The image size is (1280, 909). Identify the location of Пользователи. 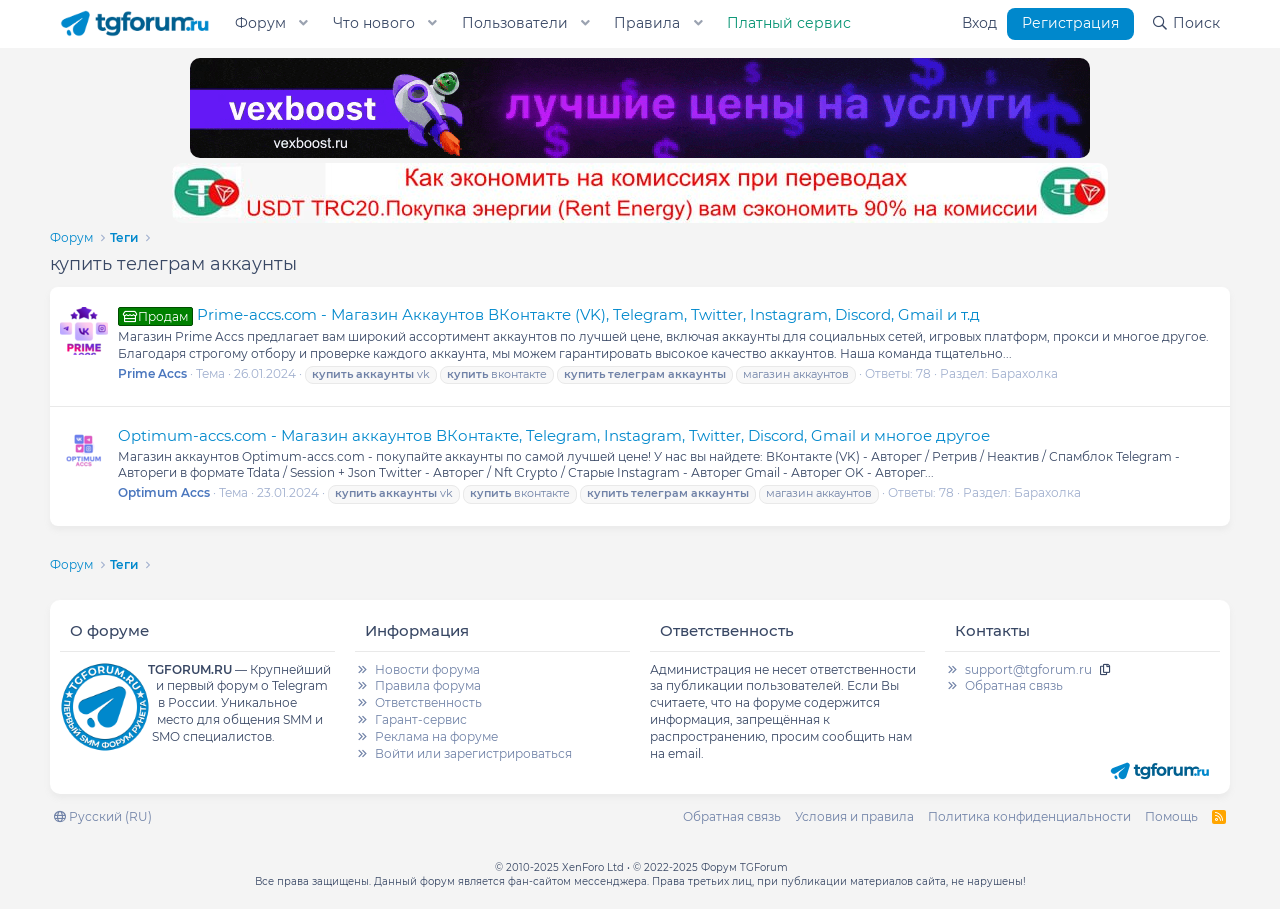
(515, 23).